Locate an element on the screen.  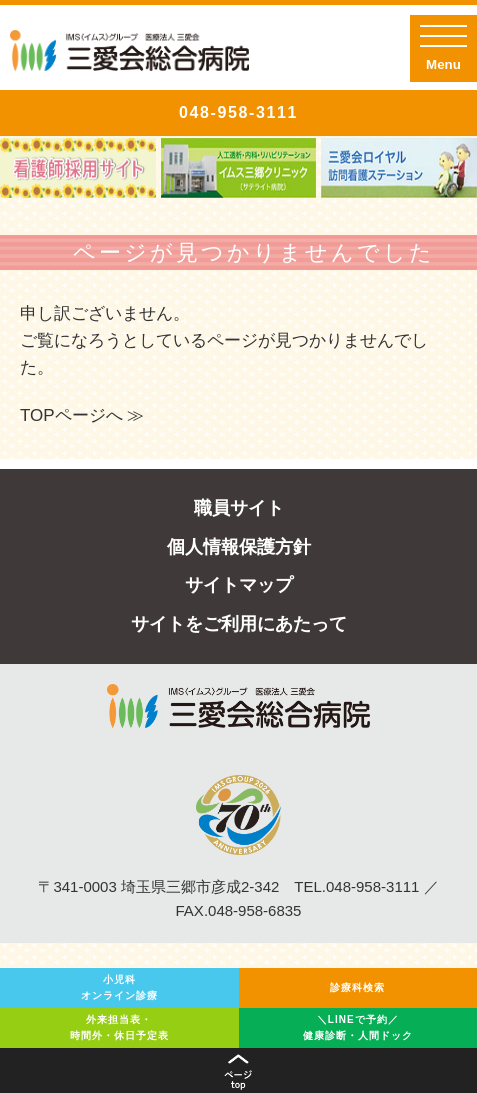
TOPページへ ≫ is located at coordinates (82, 415).